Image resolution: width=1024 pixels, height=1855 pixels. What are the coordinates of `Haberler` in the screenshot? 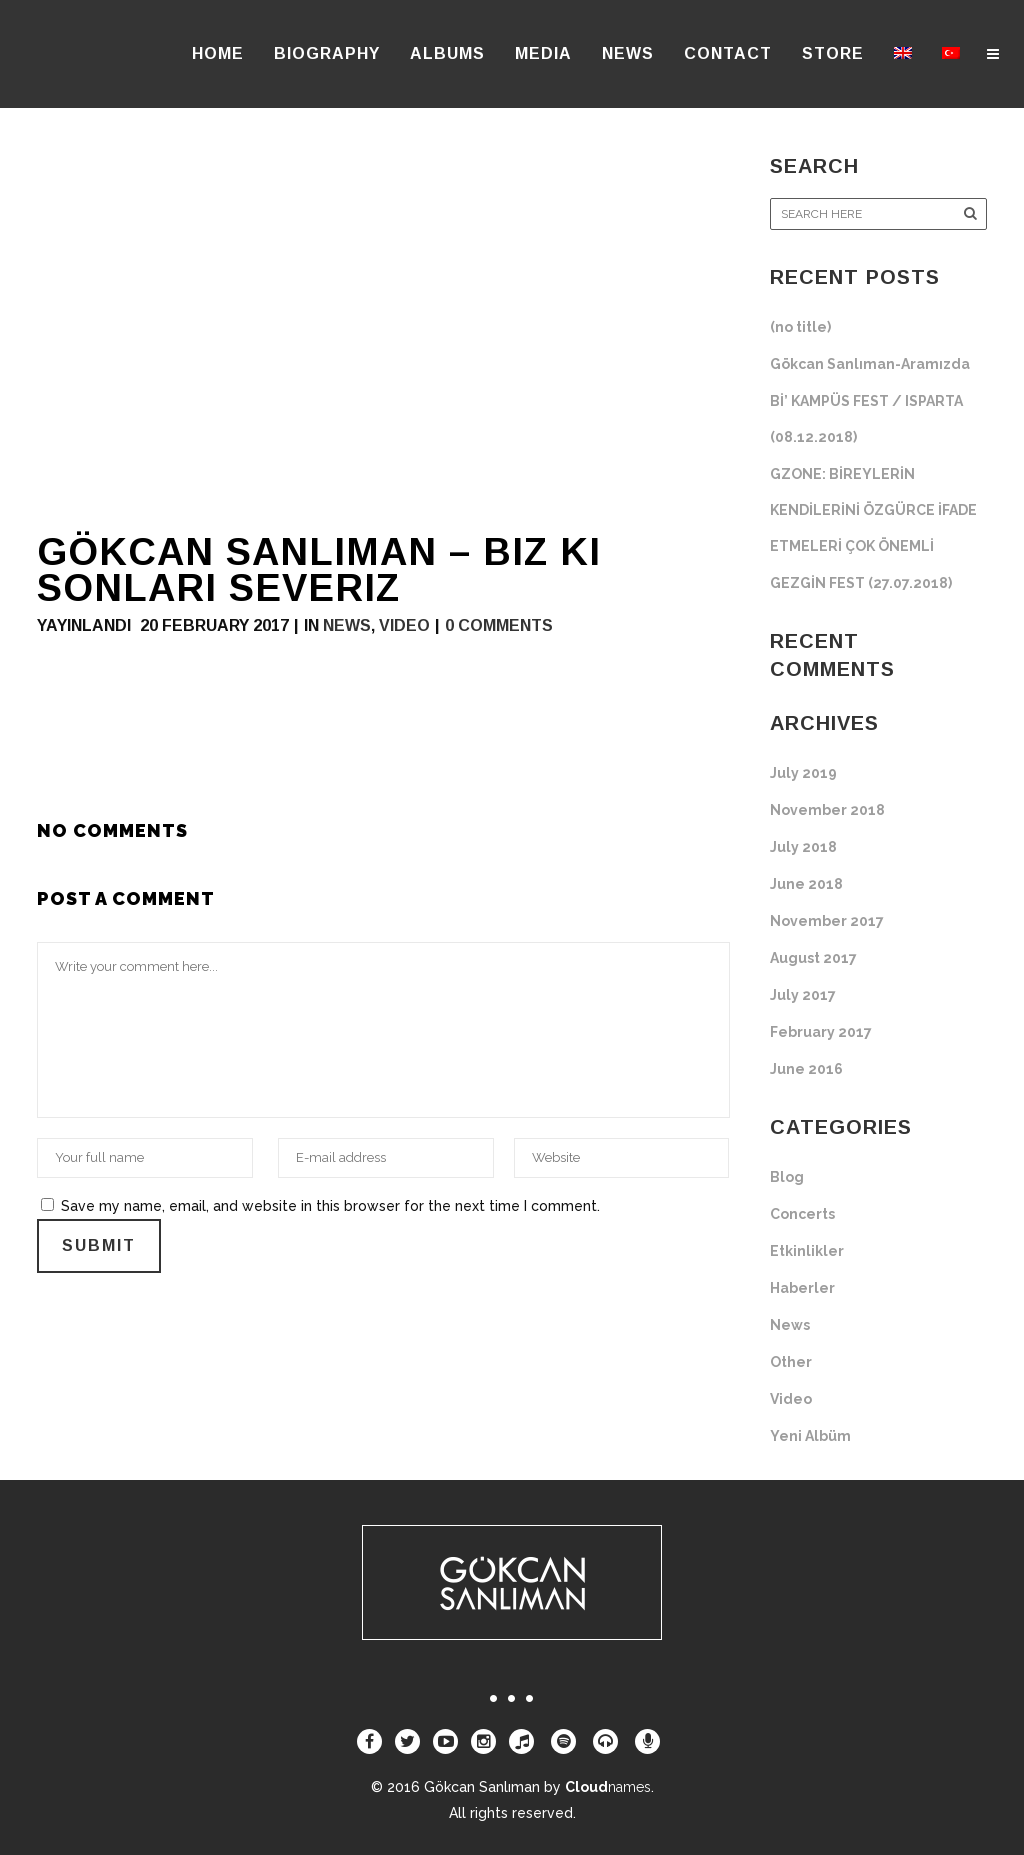 It's located at (802, 1288).